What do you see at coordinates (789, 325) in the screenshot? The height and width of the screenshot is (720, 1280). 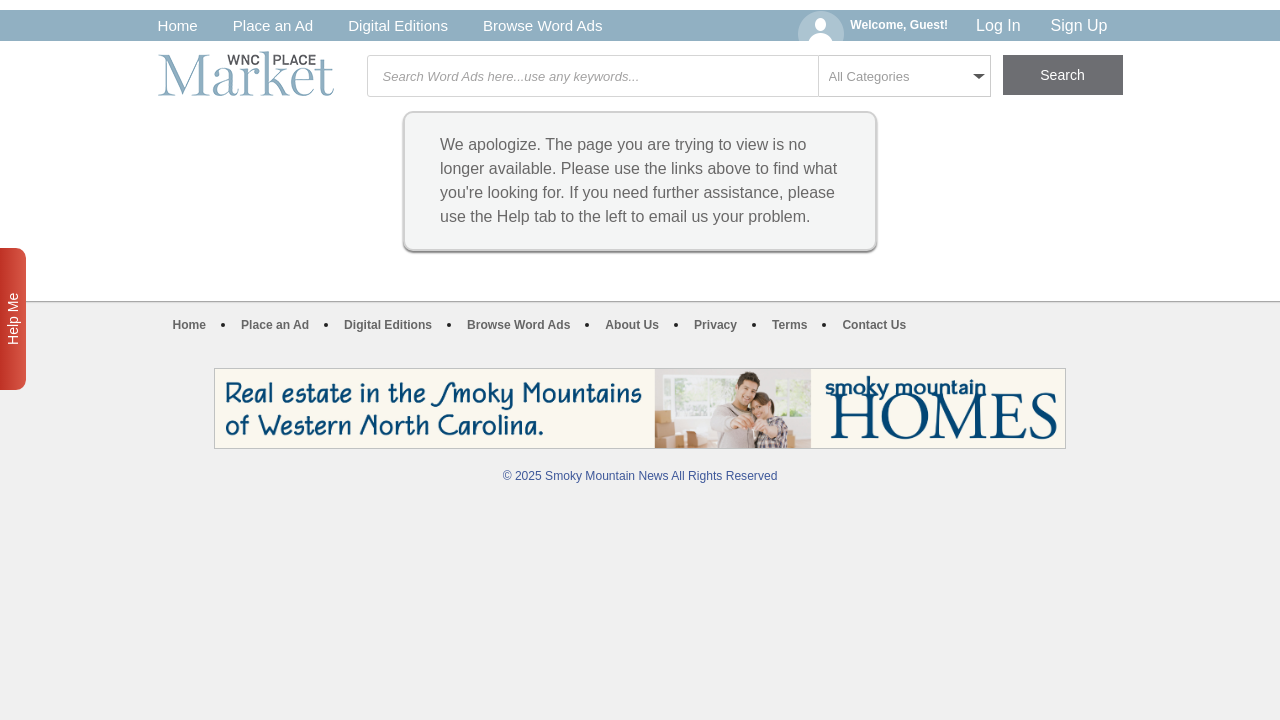 I see `Terms` at bounding box center [789, 325].